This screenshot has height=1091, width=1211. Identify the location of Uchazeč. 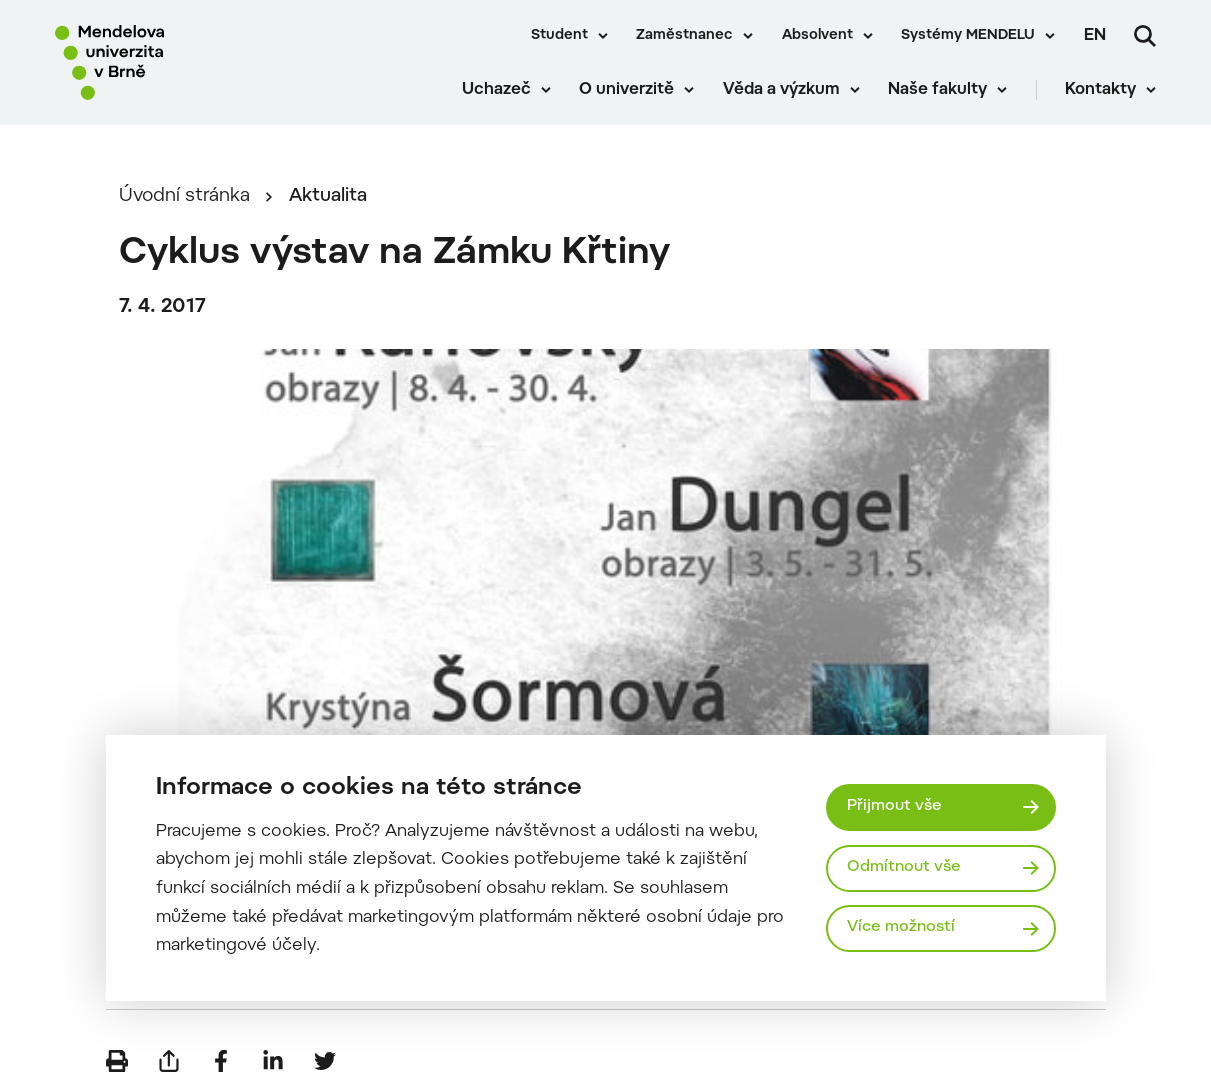
(496, 90).